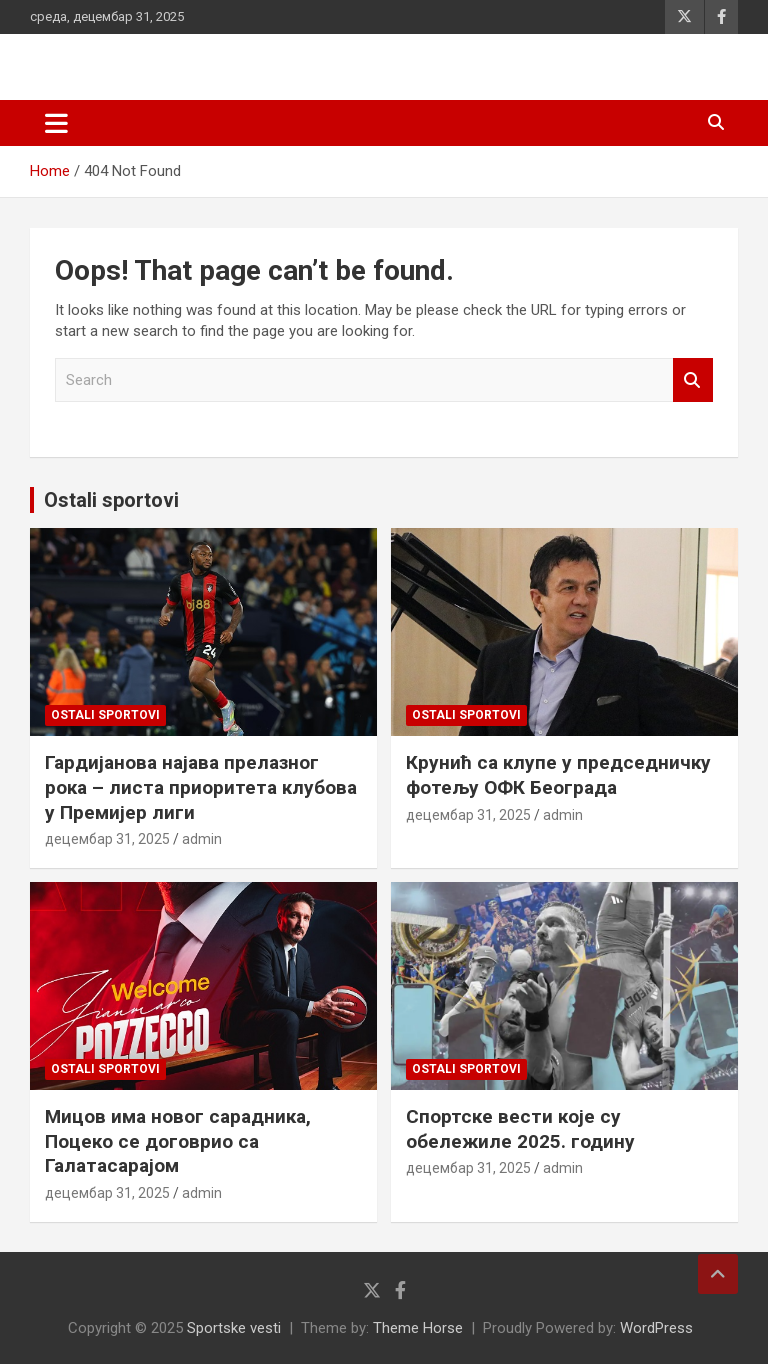 Image resolution: width=768 pixels, height=1364 pixels. I want to click on Крунић са клупе у председничку фотељу ОФК Београда, so click(558, 775).